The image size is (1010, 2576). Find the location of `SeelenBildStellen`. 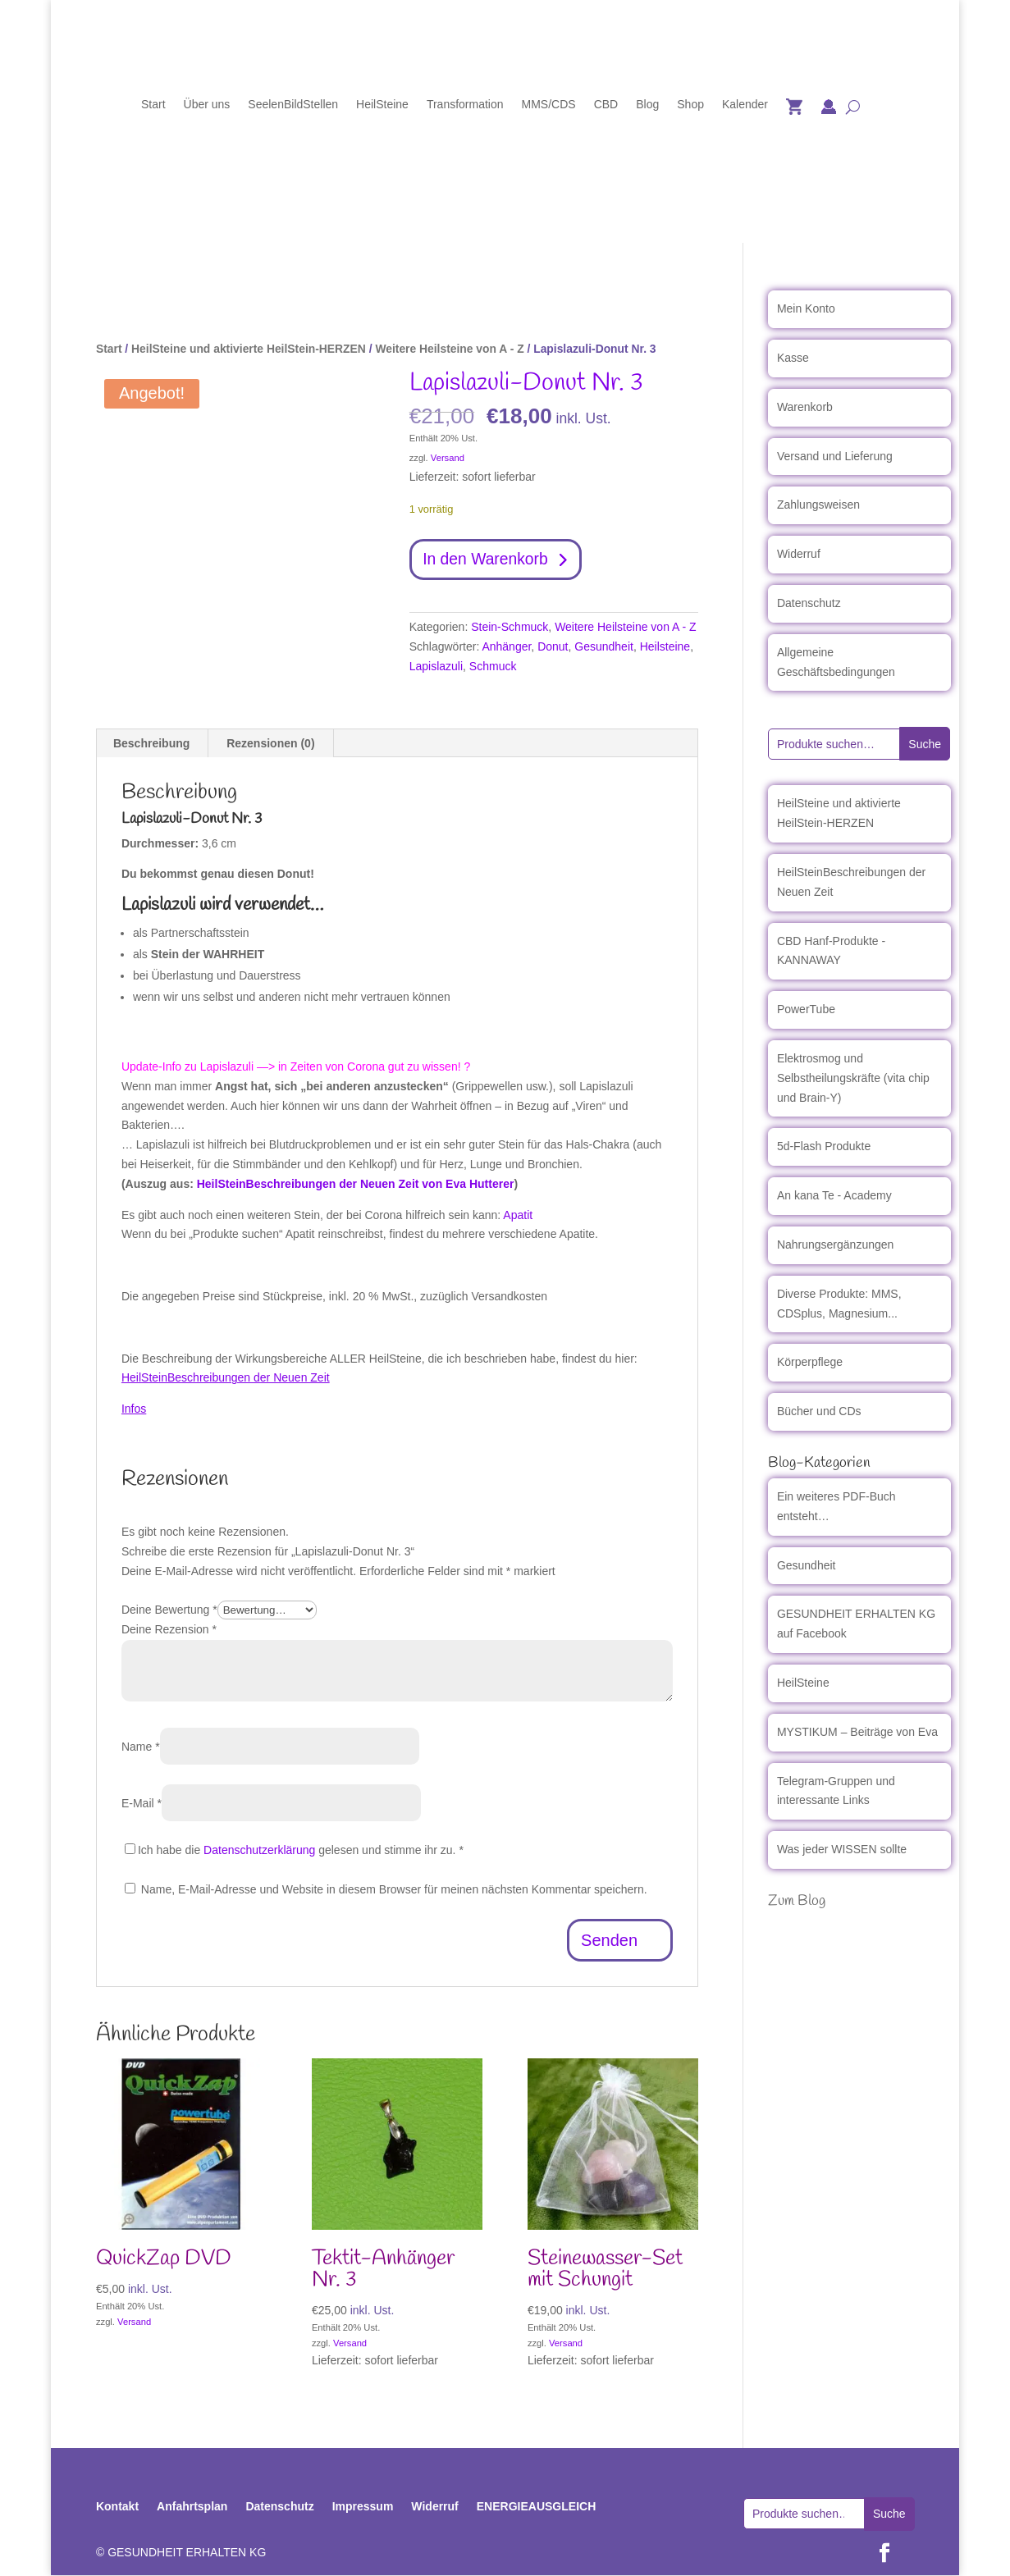

SeelenBildStellen is located at coordinates (293, 104).